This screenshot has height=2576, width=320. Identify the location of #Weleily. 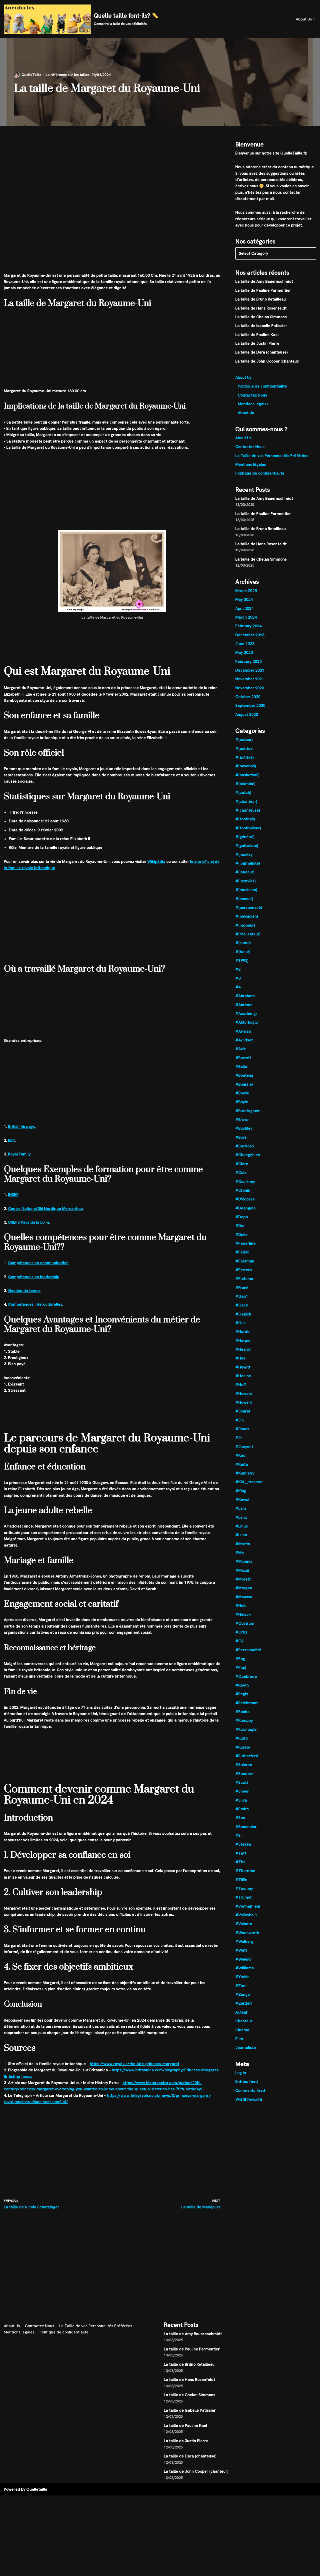
(243, 1971).